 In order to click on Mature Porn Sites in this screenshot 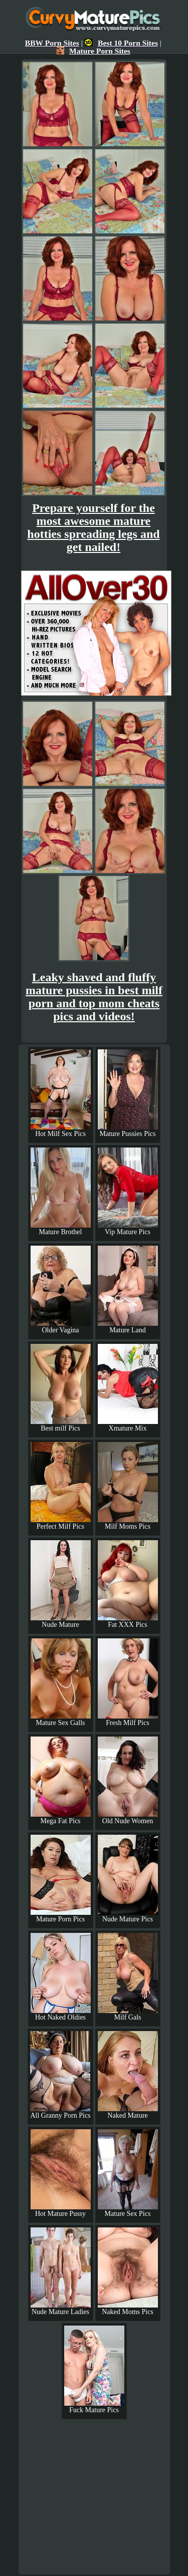, I will do `click(93, 51)`.